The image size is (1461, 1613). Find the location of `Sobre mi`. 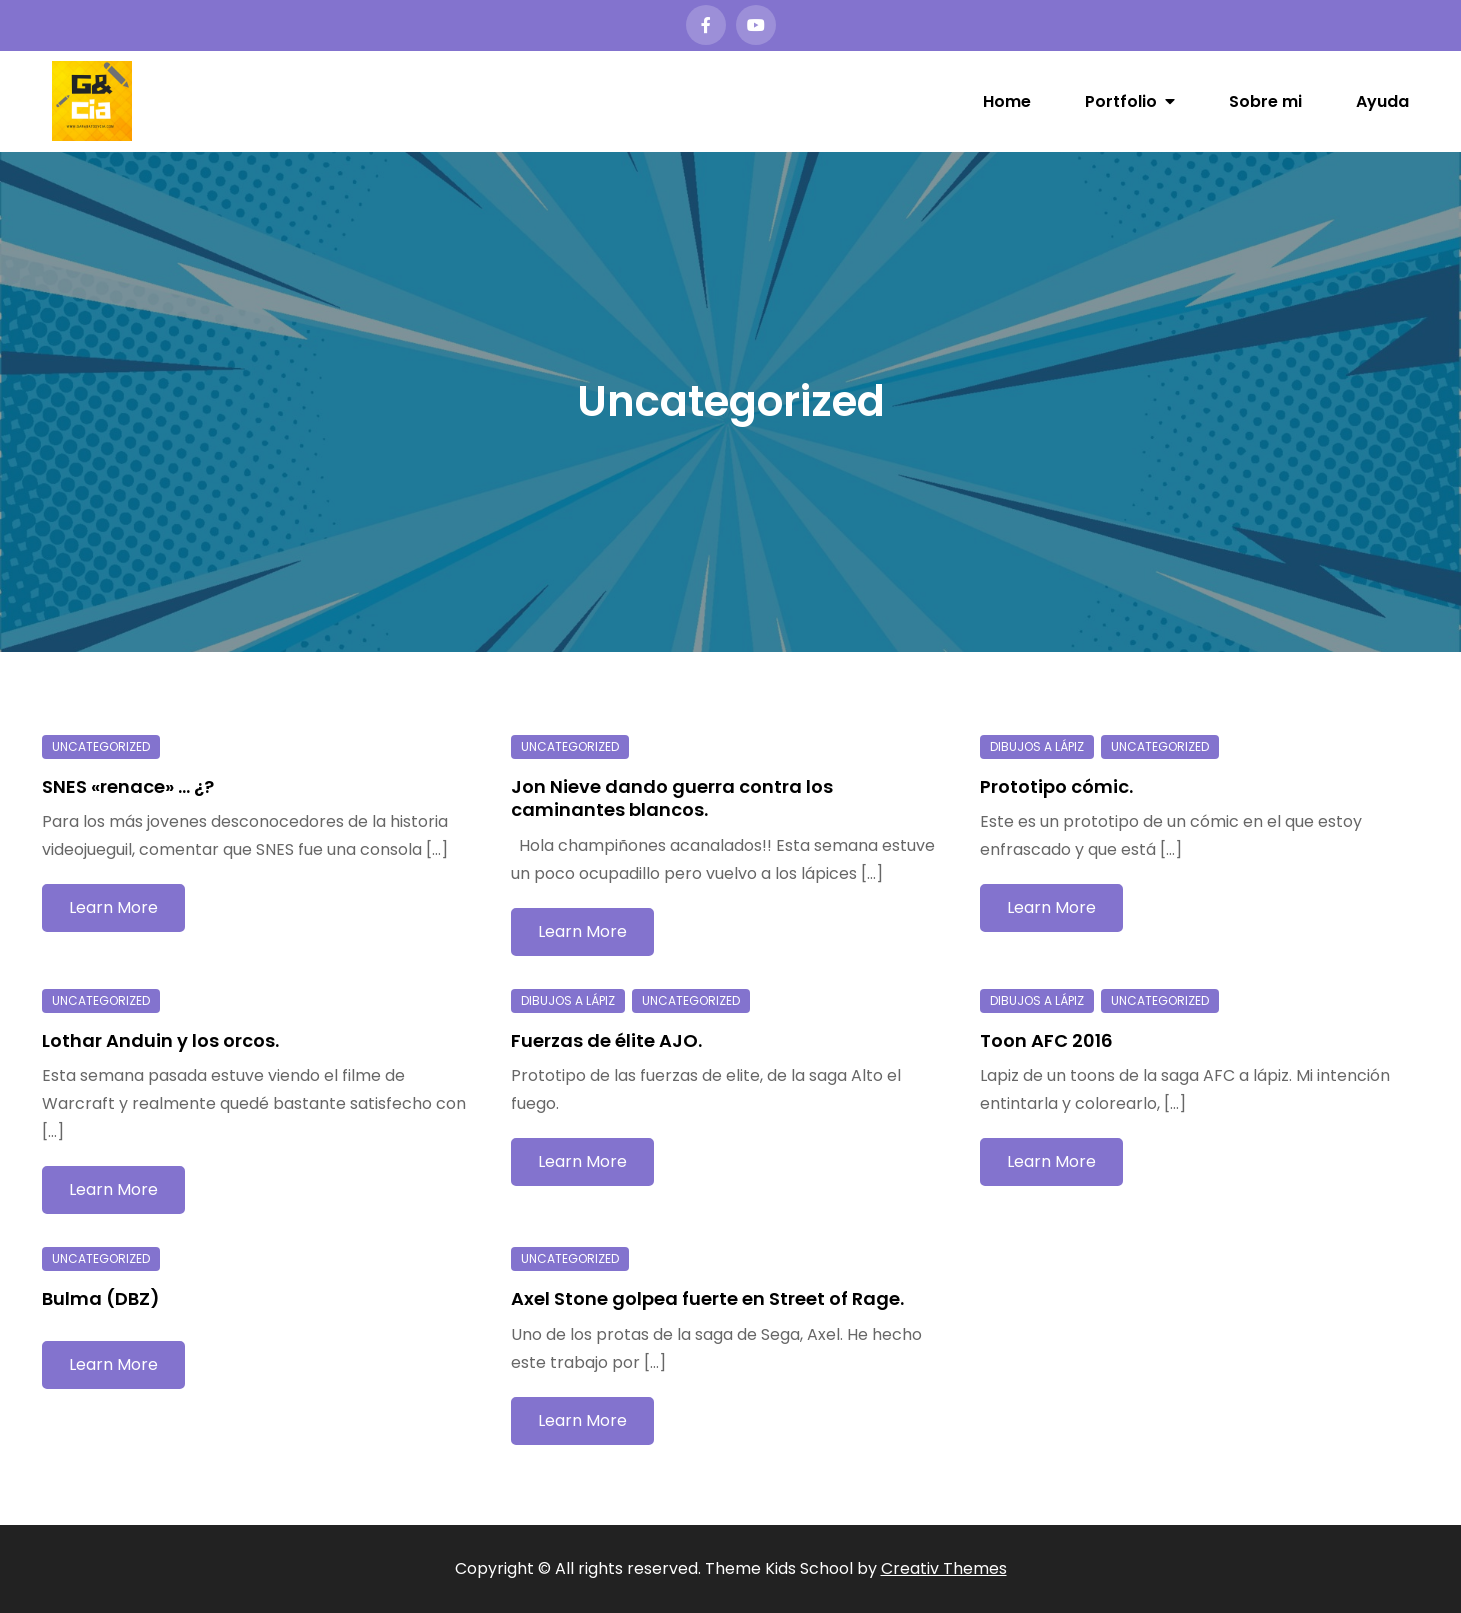

Sobre mi is located at coordinates (1265, 101).